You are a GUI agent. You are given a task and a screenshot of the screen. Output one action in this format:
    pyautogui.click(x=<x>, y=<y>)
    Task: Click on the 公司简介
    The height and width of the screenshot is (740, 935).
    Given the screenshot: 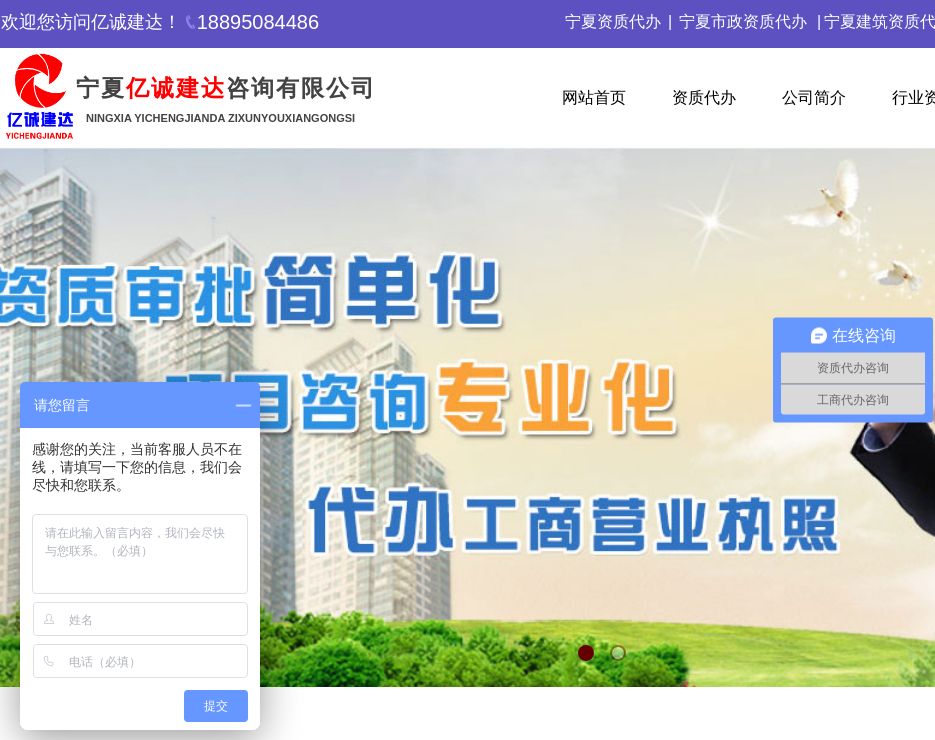 What is the action you would take?
    pyautogui.click(x=814, y=97)
    